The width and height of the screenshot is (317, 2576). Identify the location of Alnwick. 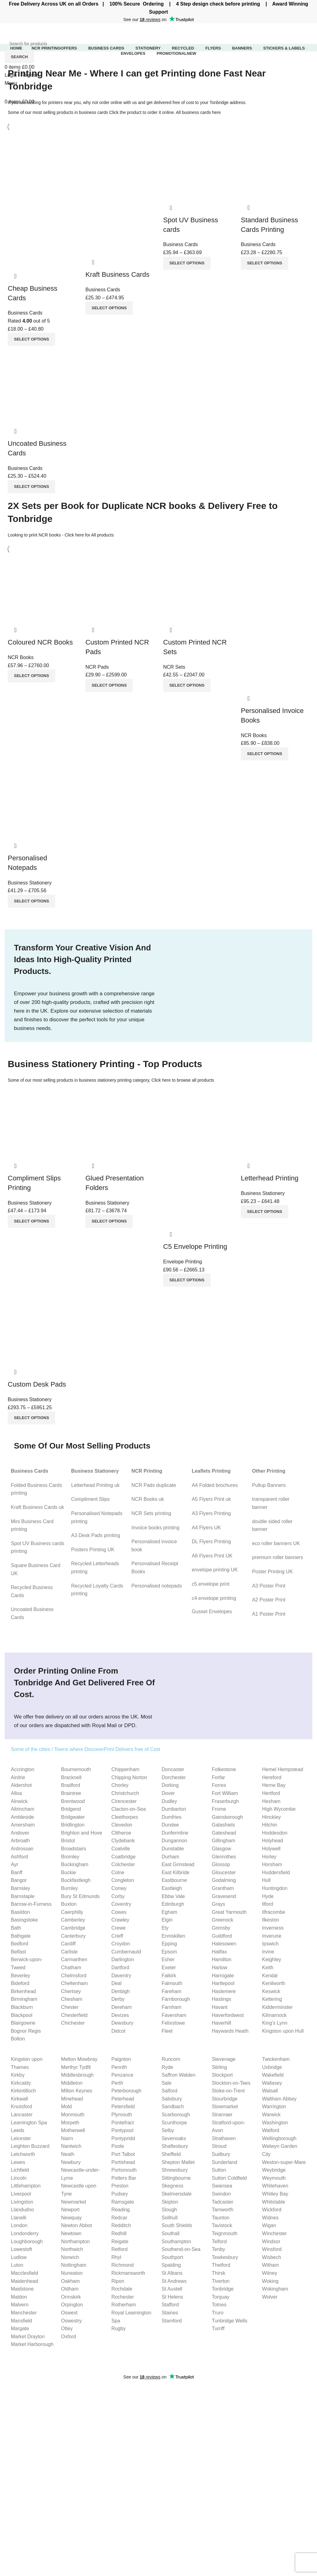
(19, 1801).